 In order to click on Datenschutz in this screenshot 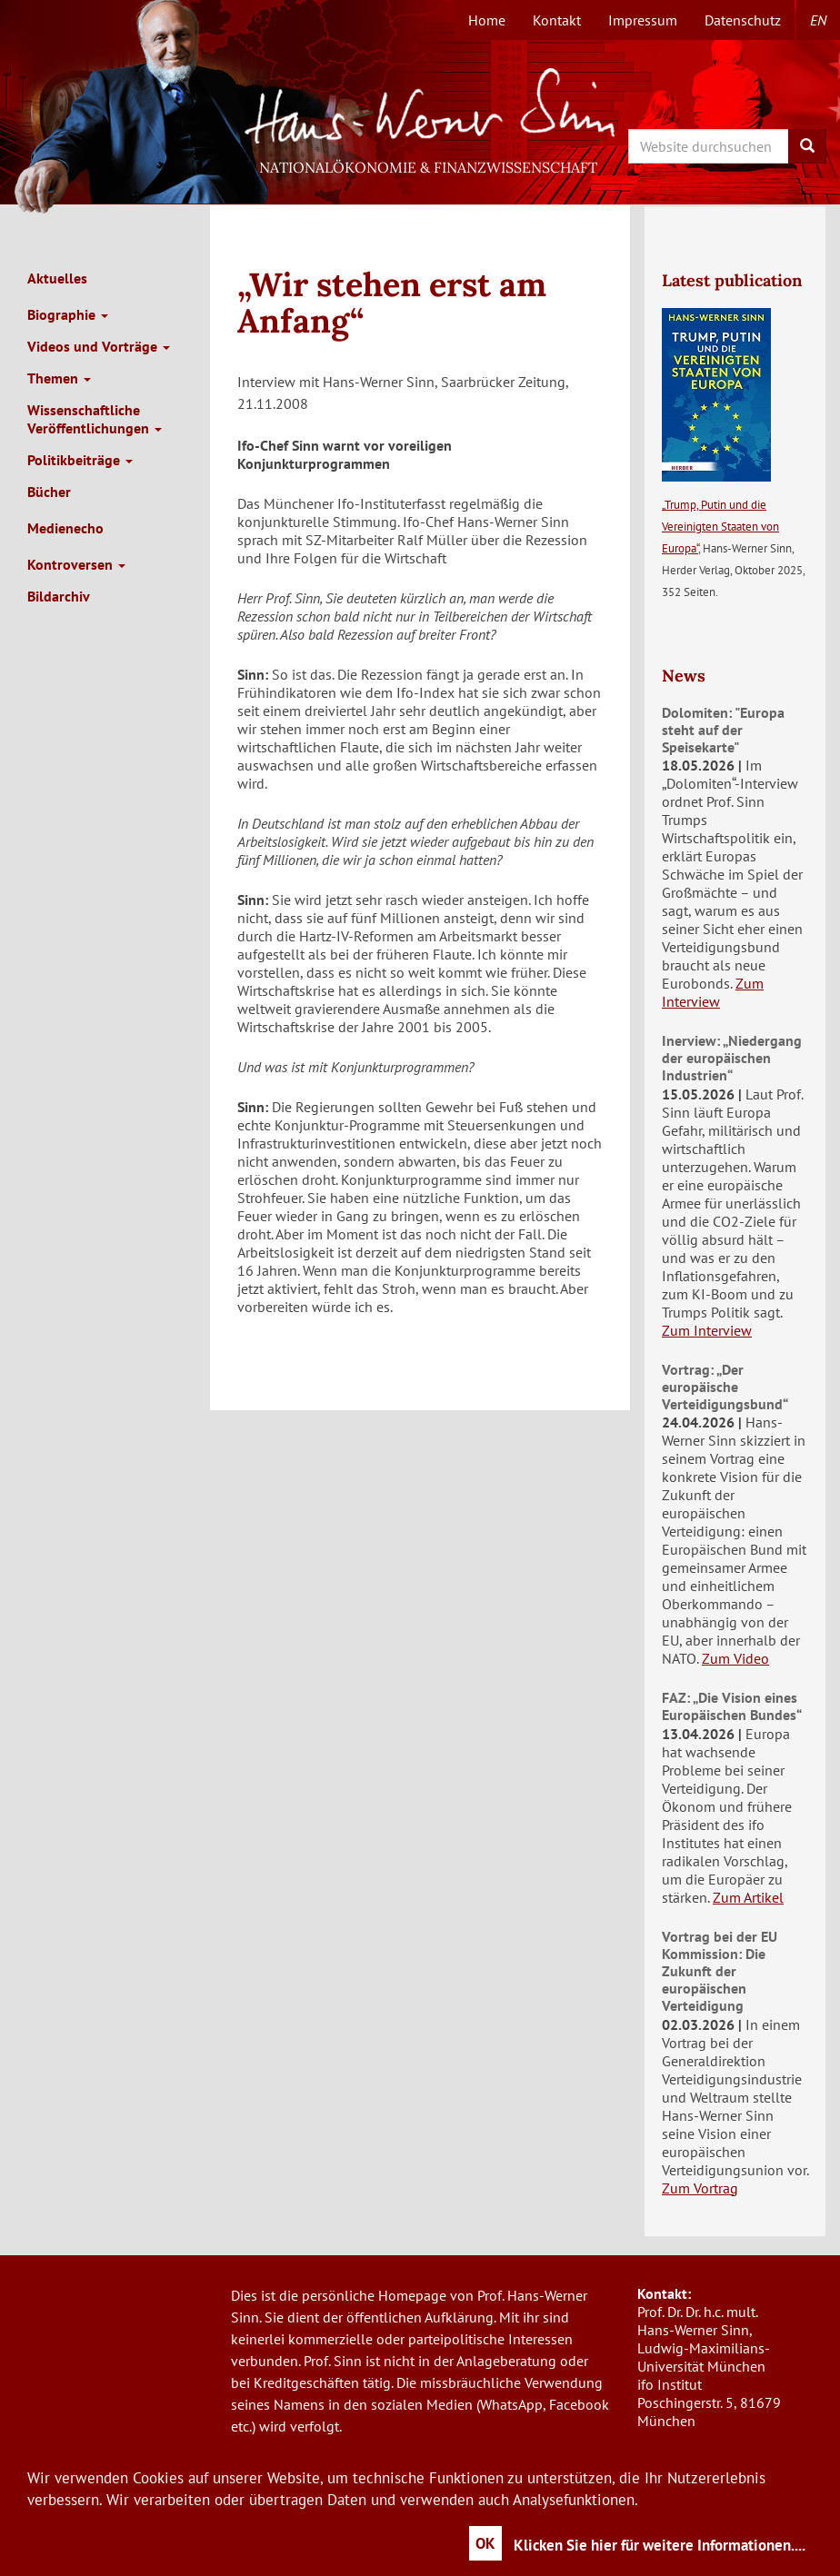, I will do `click(743, 20)`.